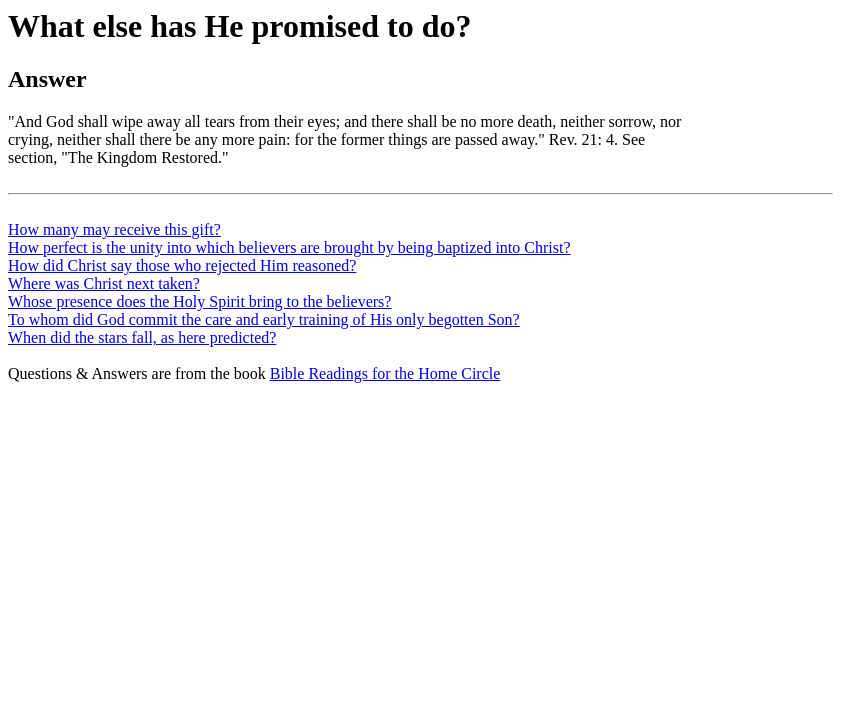 Image resolution: width=841 pixels, height=720 pixels. I want to click on Whose presence does the Holy Spirit bring to the believers?, so click(199, 301).